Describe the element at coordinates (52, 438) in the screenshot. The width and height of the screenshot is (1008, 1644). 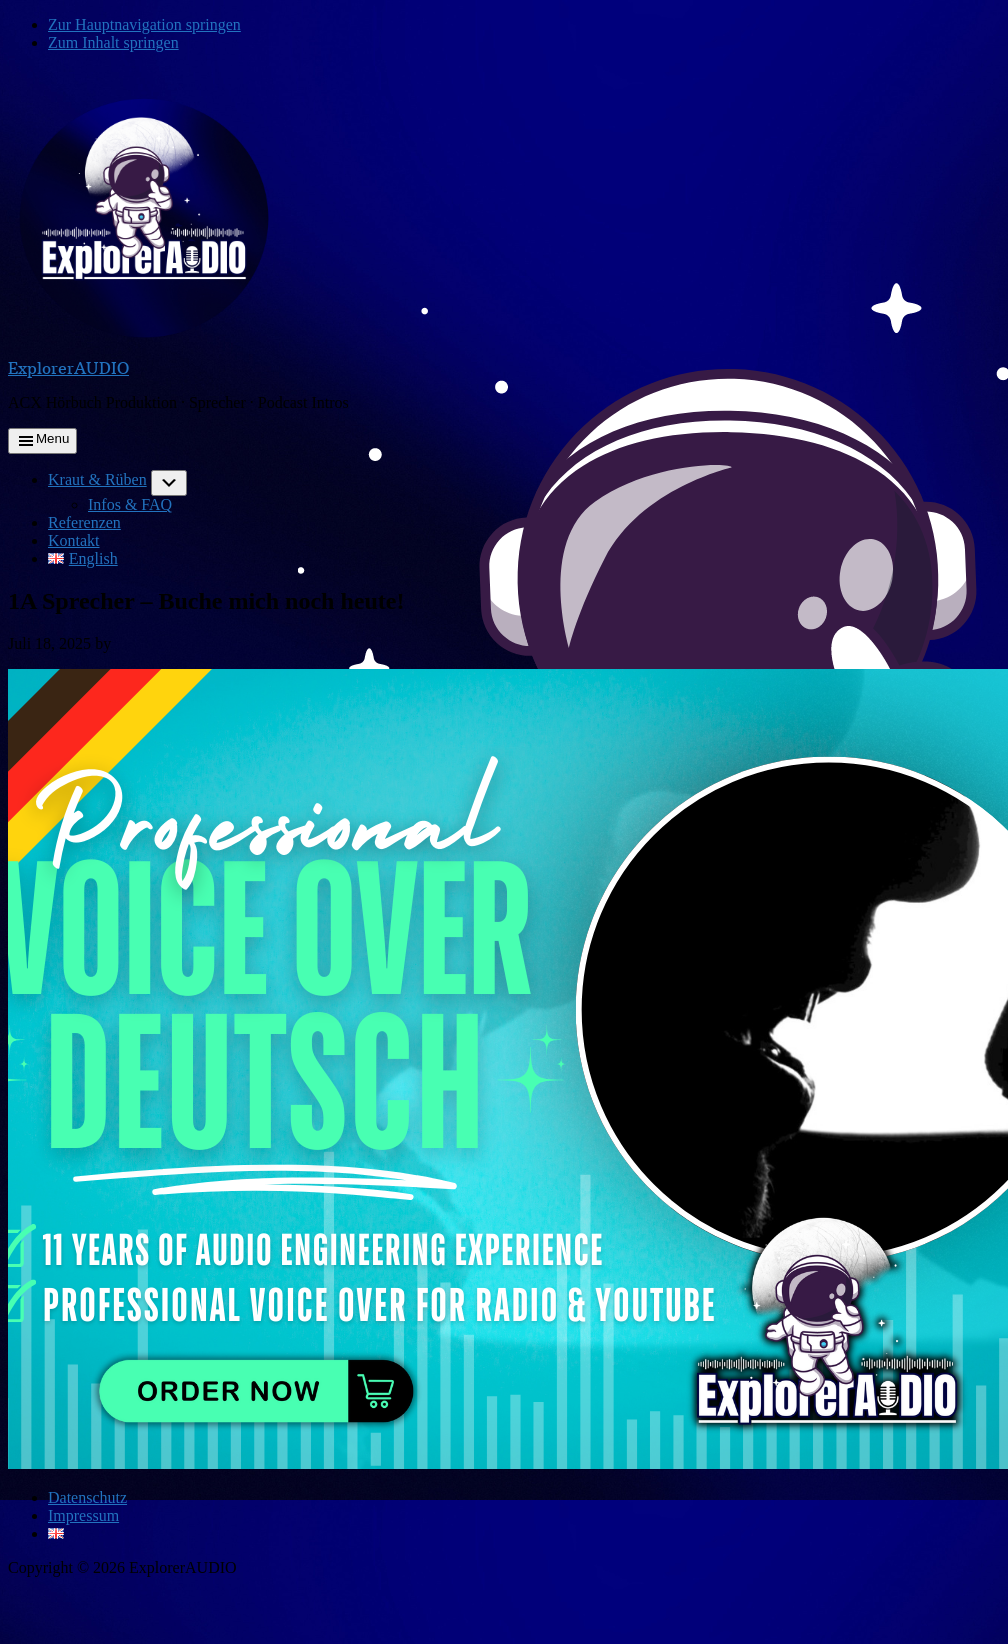
I see `Menu` at that location.